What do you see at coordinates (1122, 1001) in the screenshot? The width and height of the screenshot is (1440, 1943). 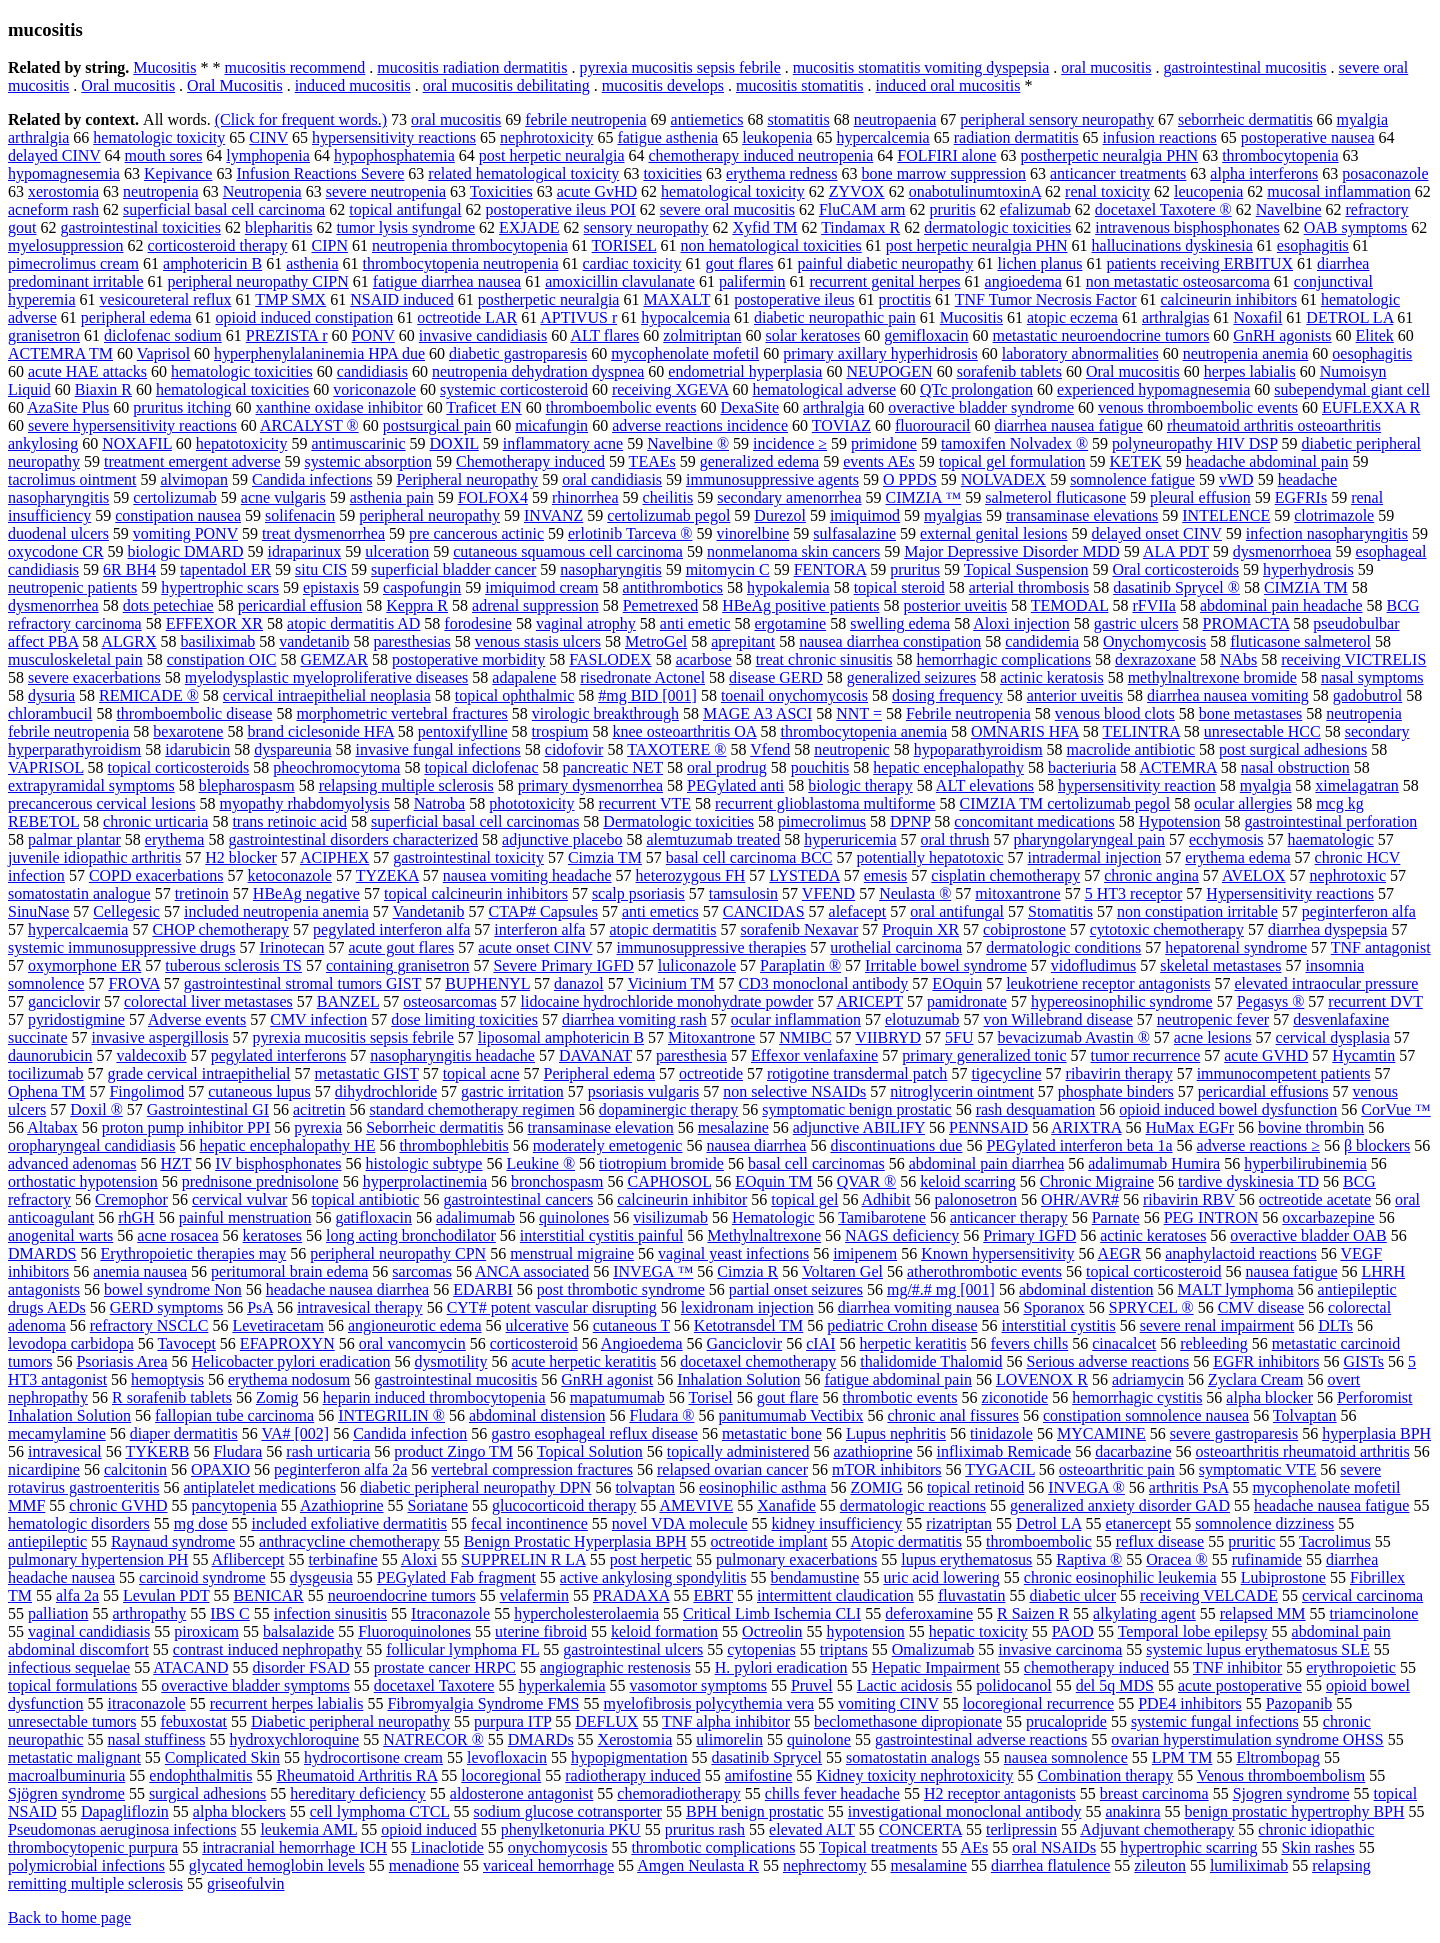 I see `hypereosinophilic syndrome` at bounding box center [1122, 1001].